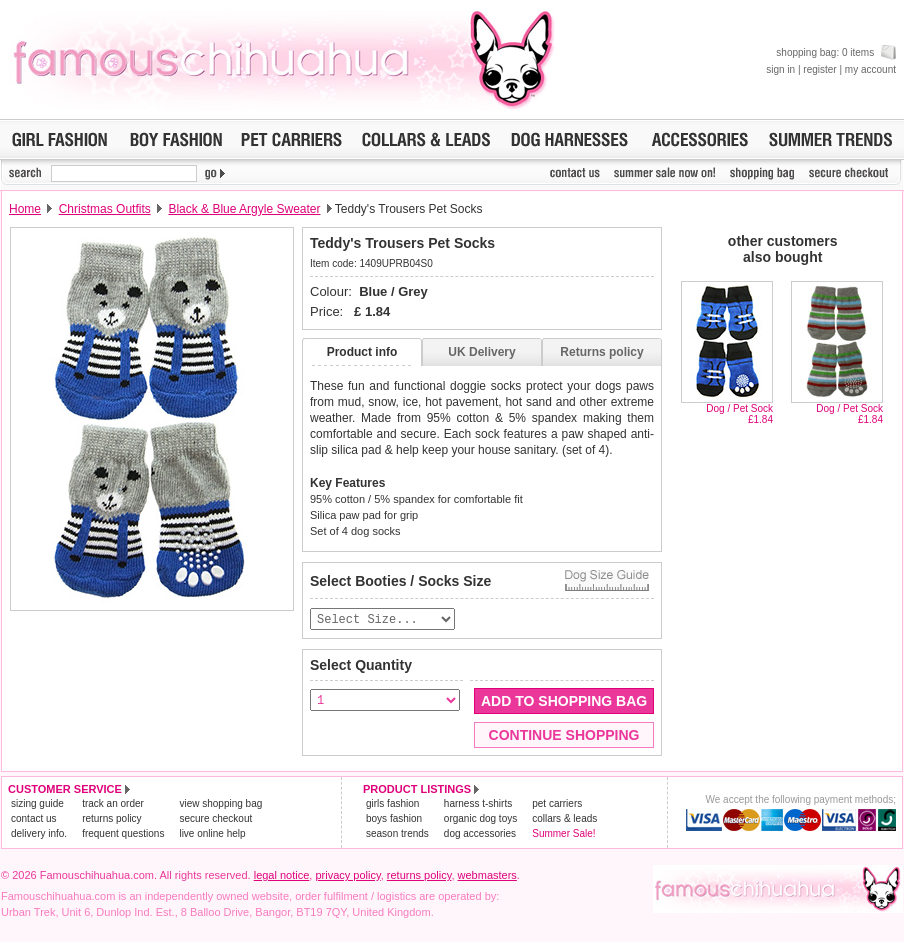 The height and width of the screenshot is (942, 904). Describe the element at coordinates (478, 804) in the screenshot. I see `harness t-shirts` at that location.